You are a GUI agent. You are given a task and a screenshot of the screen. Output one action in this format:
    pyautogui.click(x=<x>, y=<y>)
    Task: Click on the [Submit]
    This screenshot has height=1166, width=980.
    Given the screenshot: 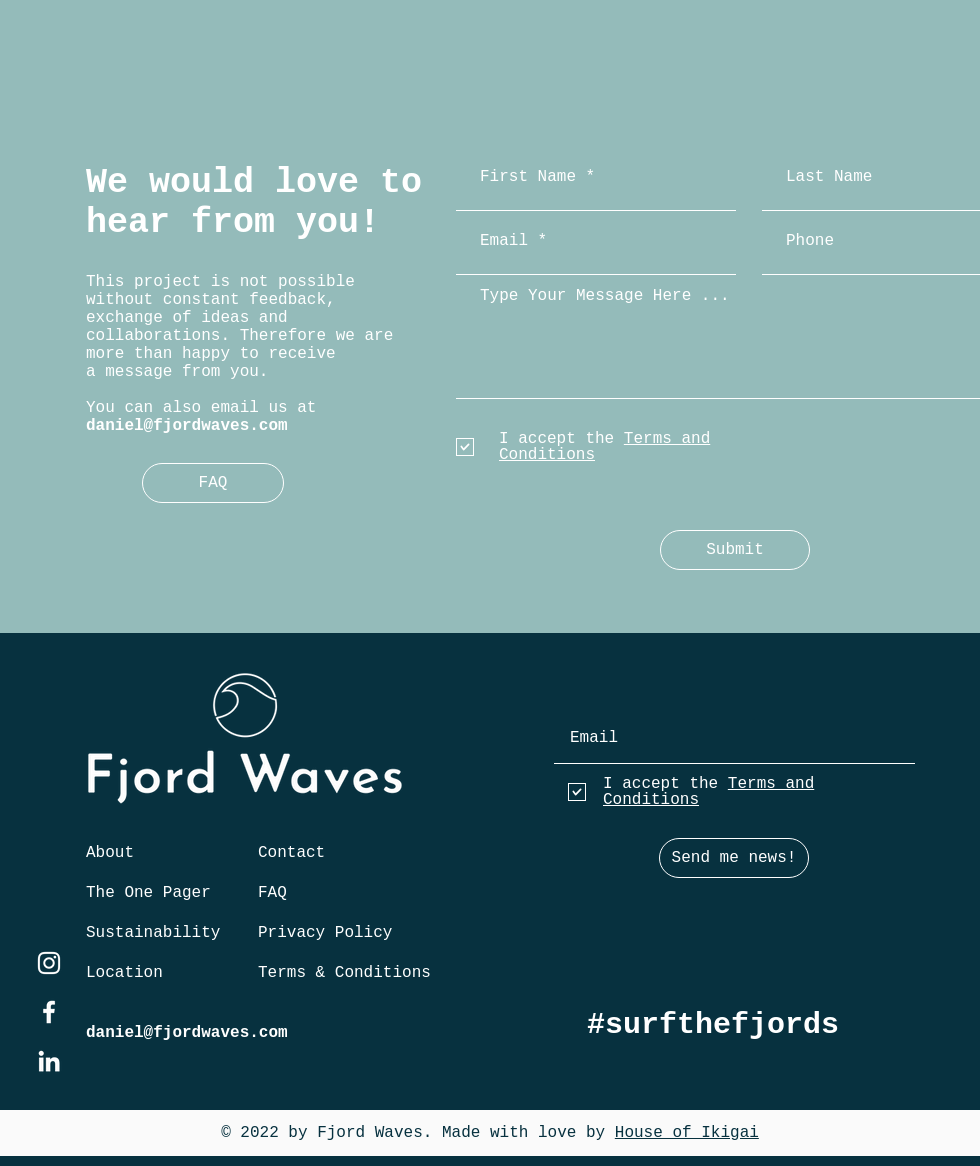 What is the action you would take?
    pyautogui.click(x=735, y=550)
    